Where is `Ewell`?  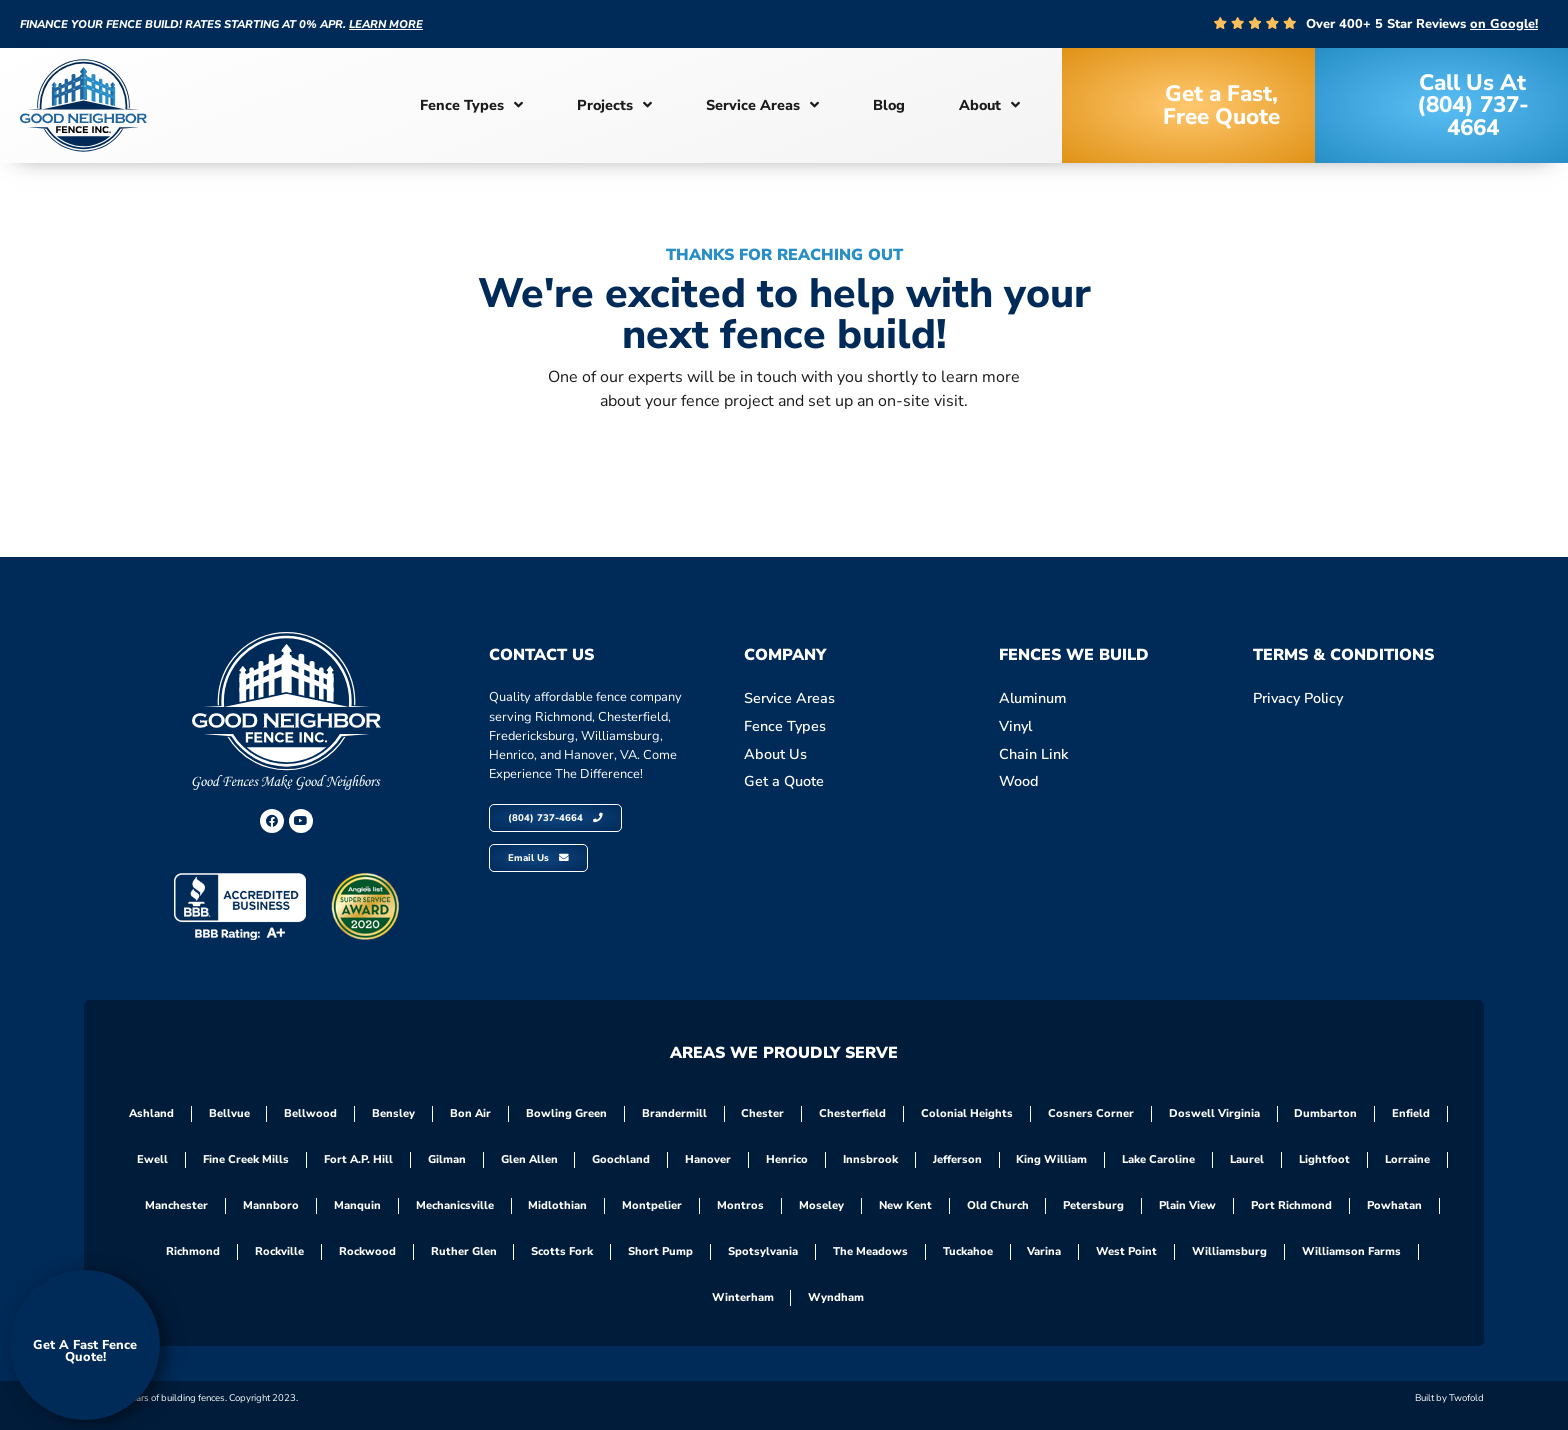 Ewell is located at coordinates (151, 1159).